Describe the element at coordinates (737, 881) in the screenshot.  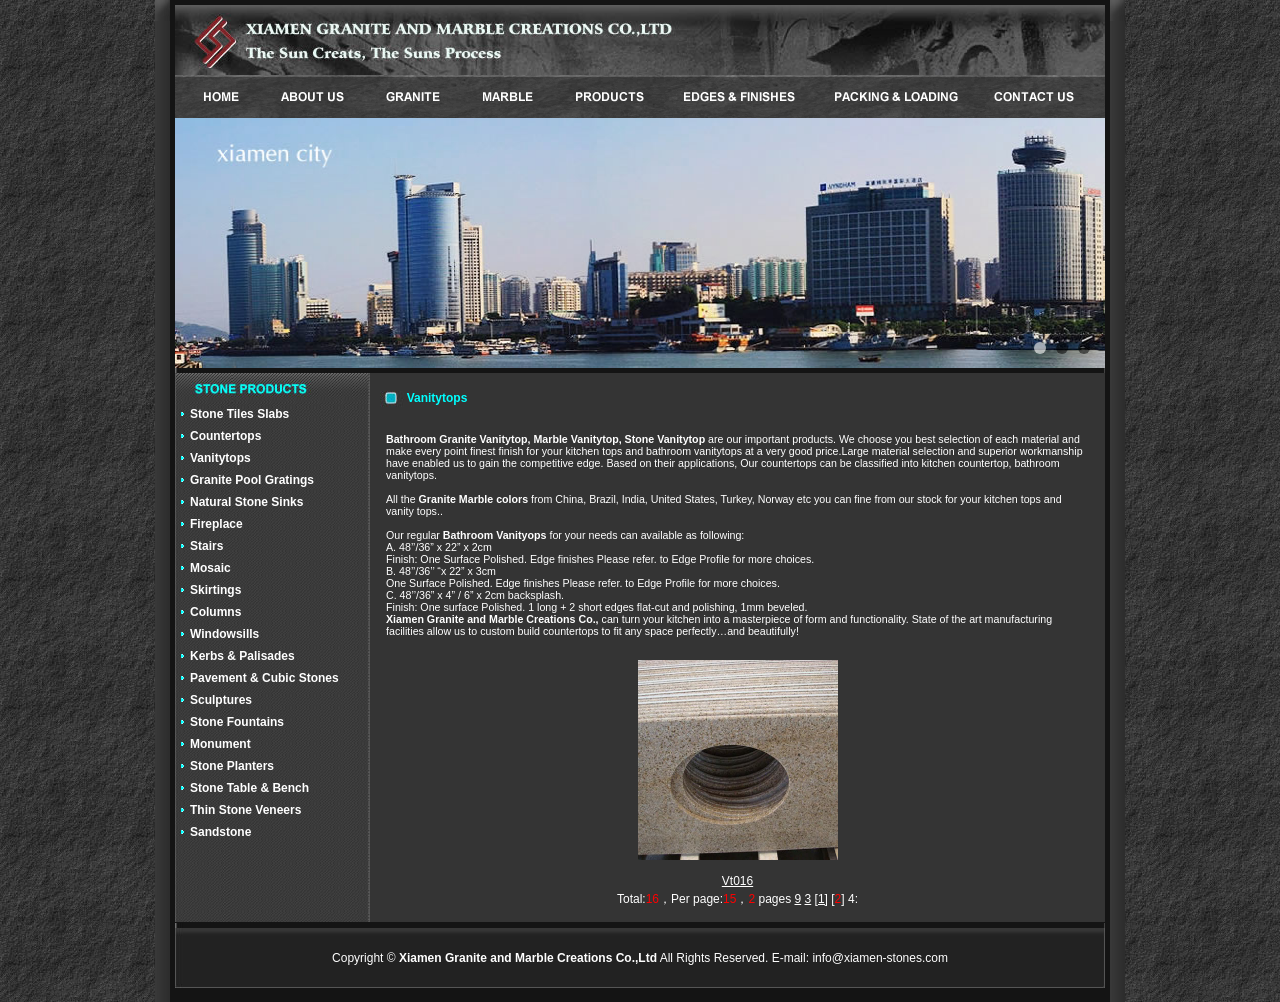
I see `Vt016` at that location.